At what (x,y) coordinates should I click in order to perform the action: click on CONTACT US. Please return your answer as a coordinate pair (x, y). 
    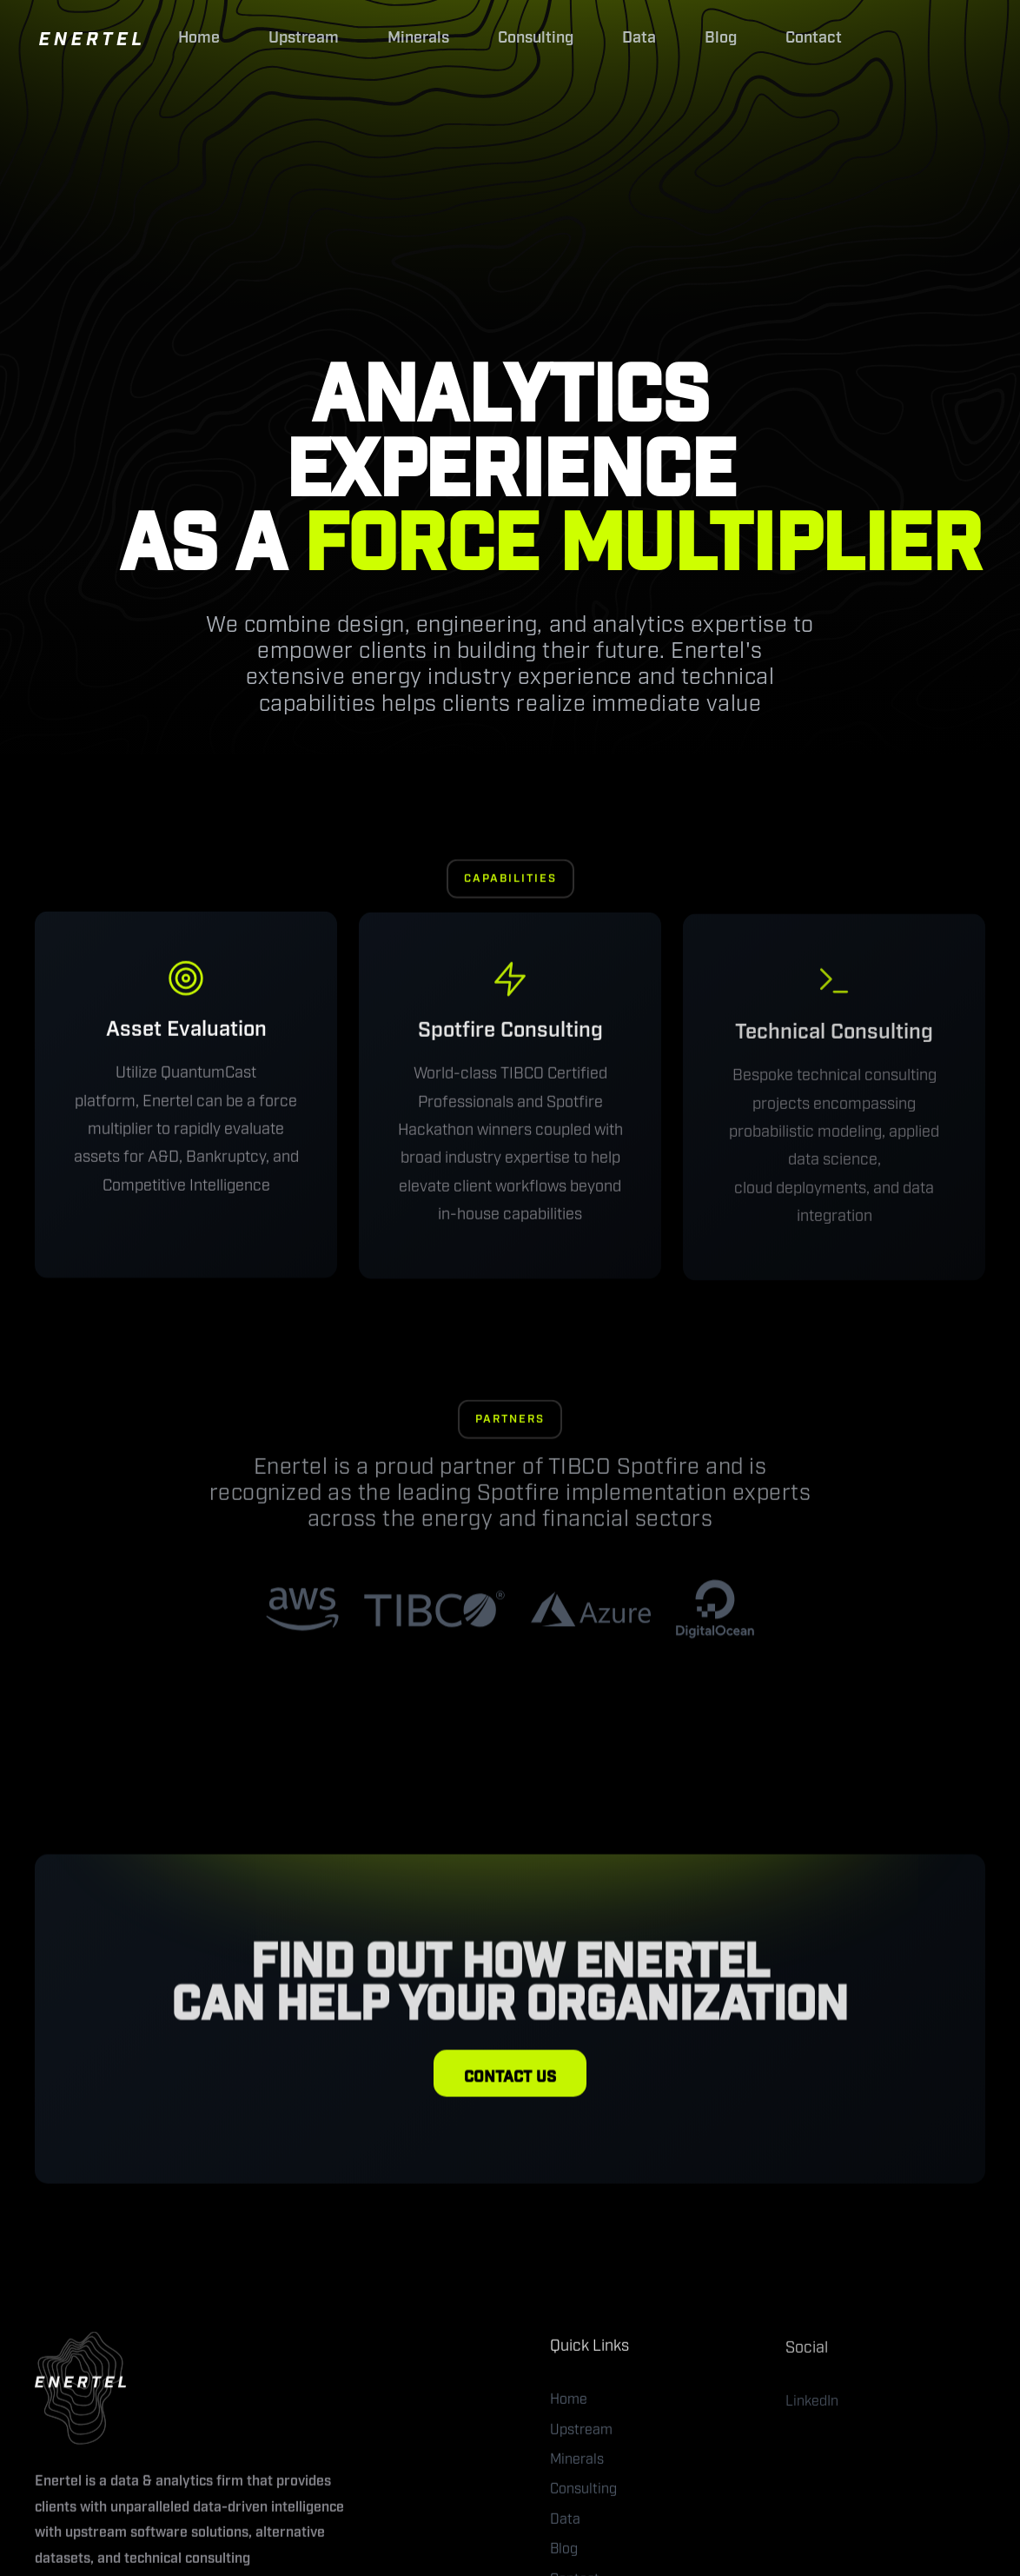
    Looking at the image, I should click on (510, 2081).